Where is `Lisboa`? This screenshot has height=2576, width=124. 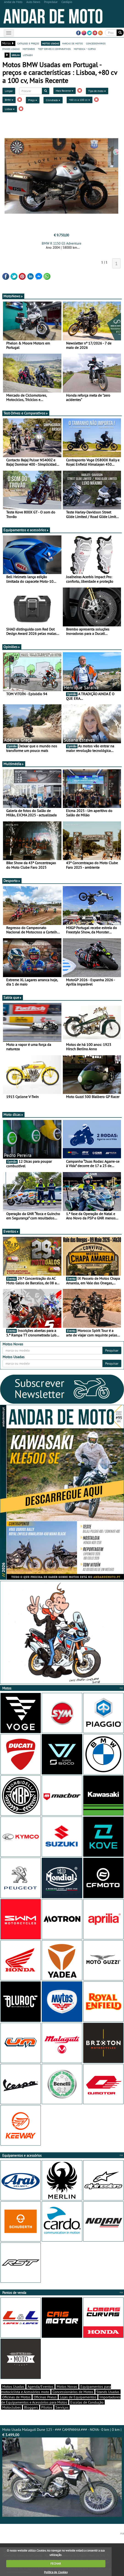
Lisboa is located at coordinates (10, 109).